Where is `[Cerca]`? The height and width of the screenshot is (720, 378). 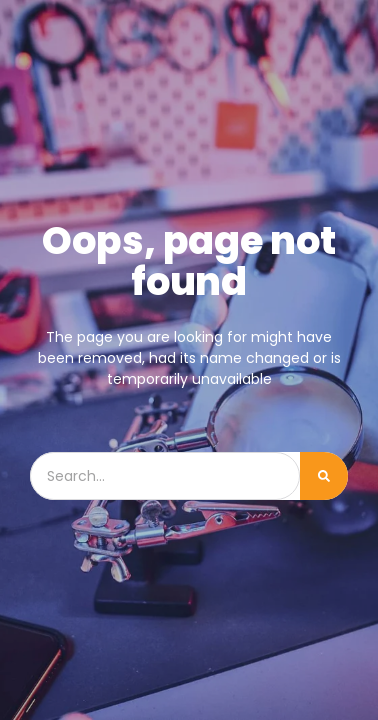
[Cerca] is located at coordinates (324, 476).